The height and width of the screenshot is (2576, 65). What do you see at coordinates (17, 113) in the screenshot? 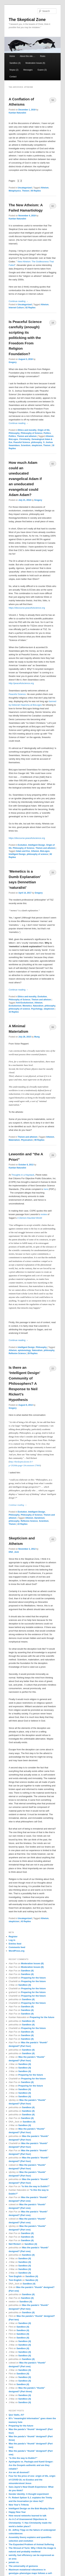
I see `Kantian Naturalist` at bounding box center [17, 113].